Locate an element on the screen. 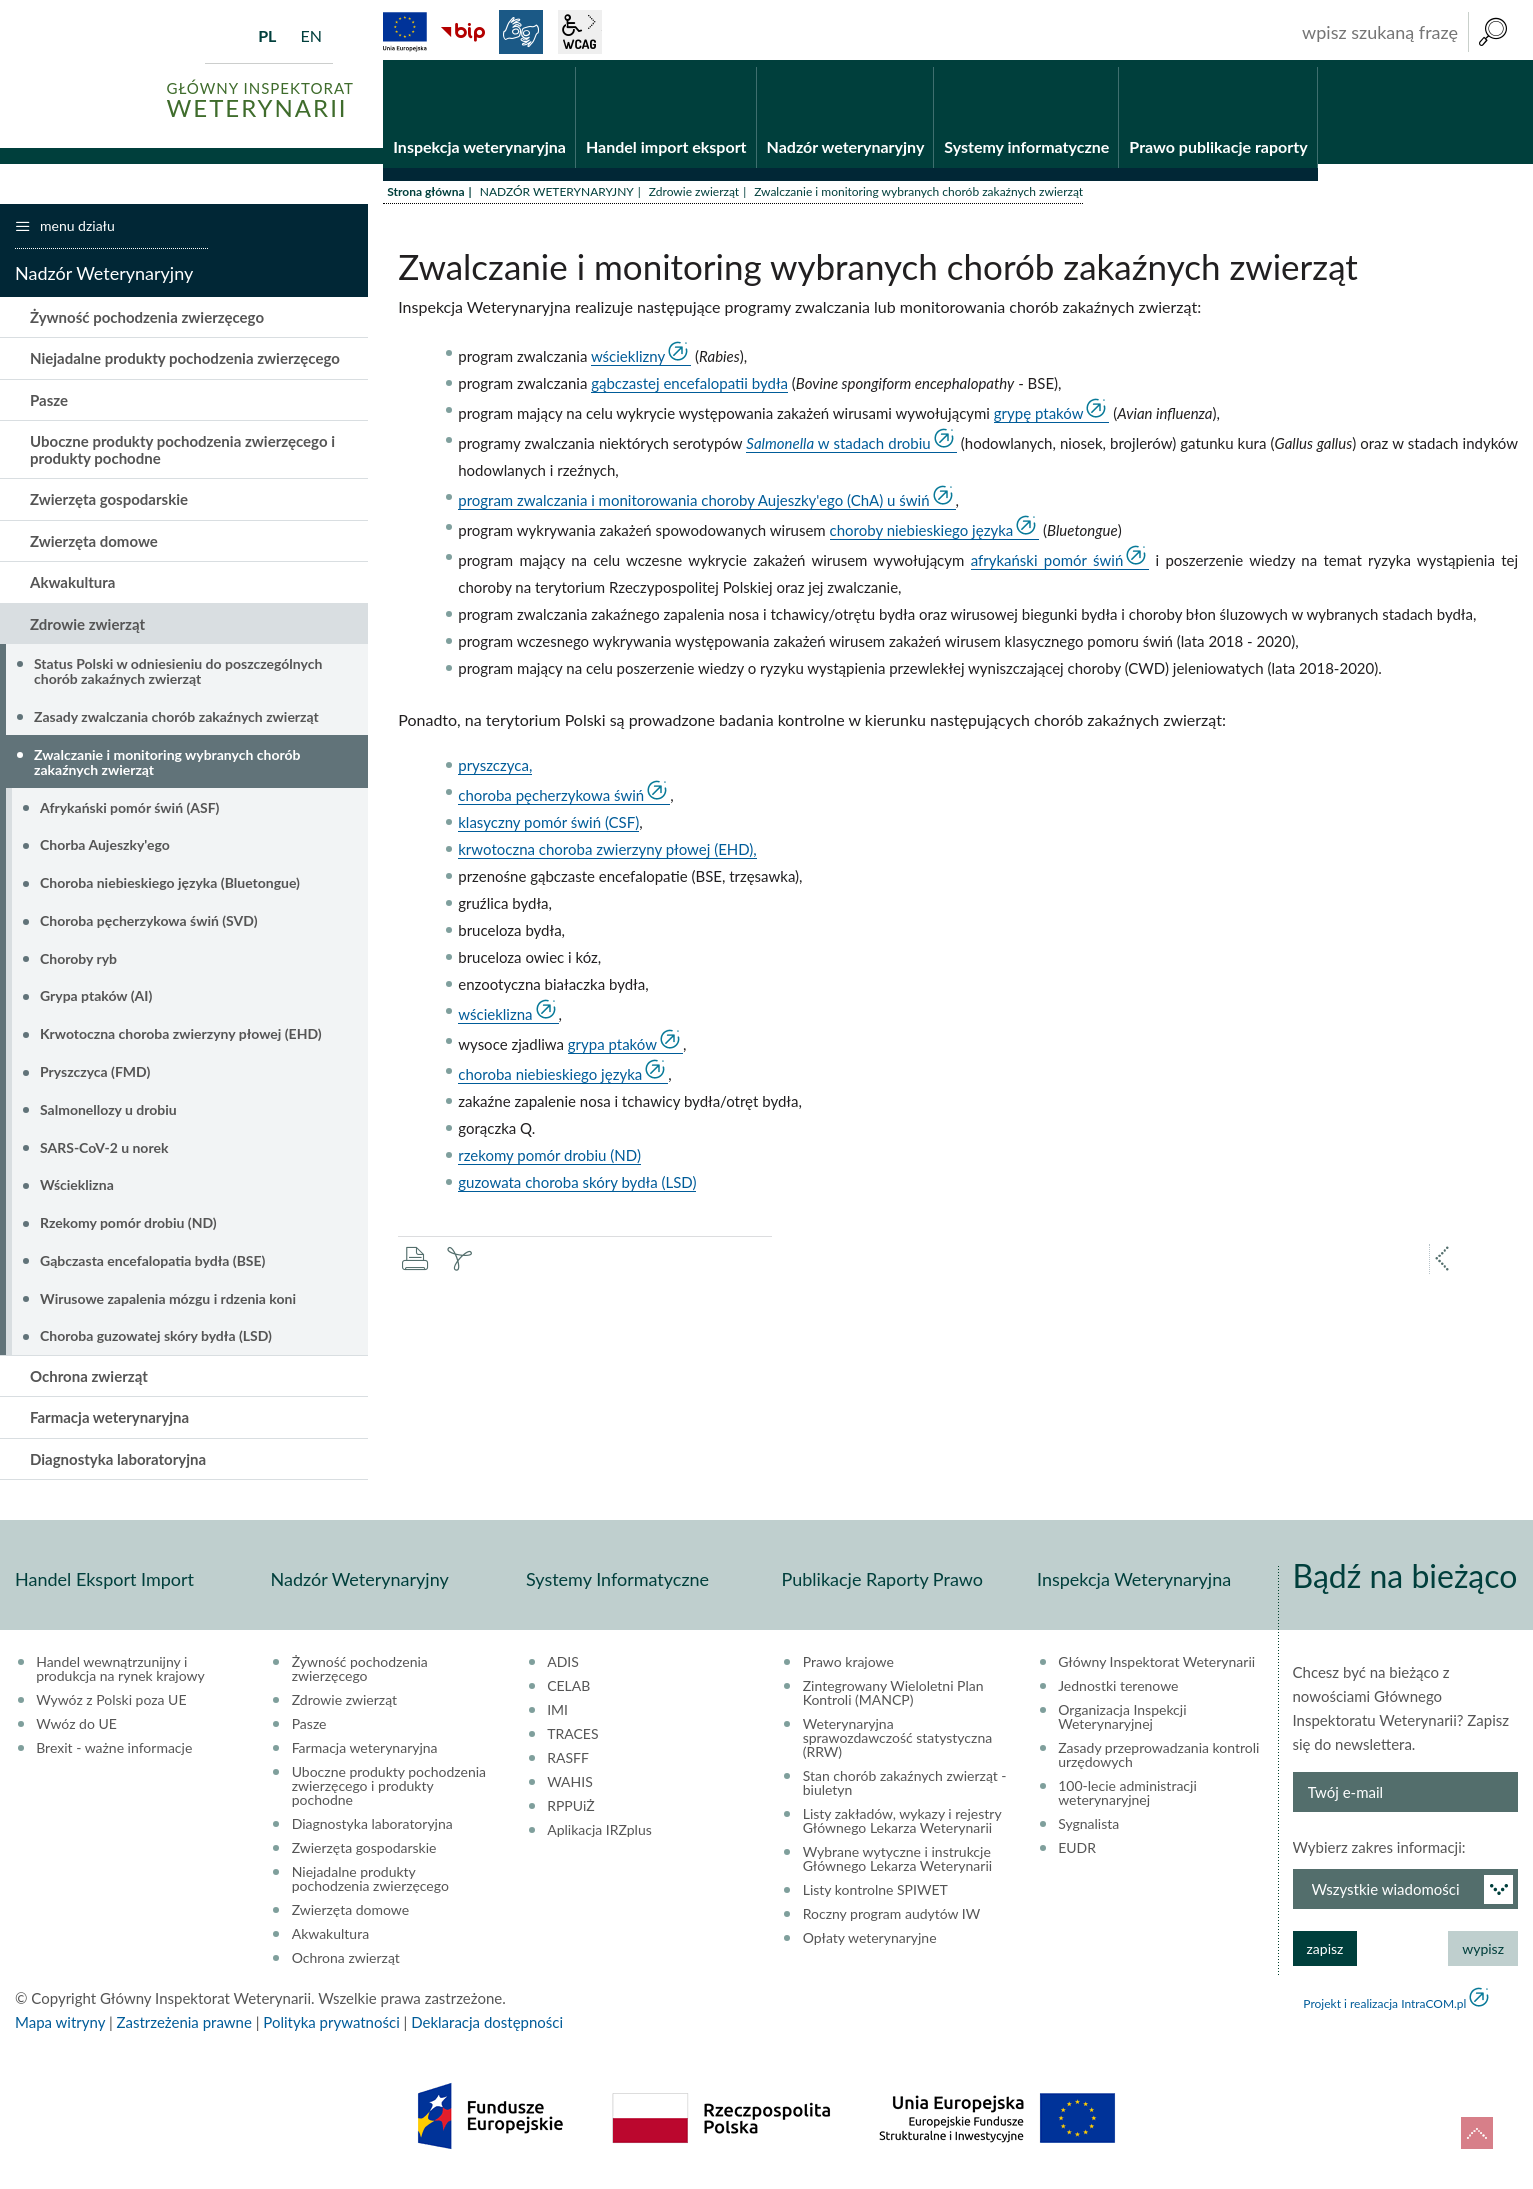 The width and height of the screenshot is (1533, 2189). Zintegrowany Wieloletni Plan Kontroli (MANCP) is located at coordinates (893, 1700).